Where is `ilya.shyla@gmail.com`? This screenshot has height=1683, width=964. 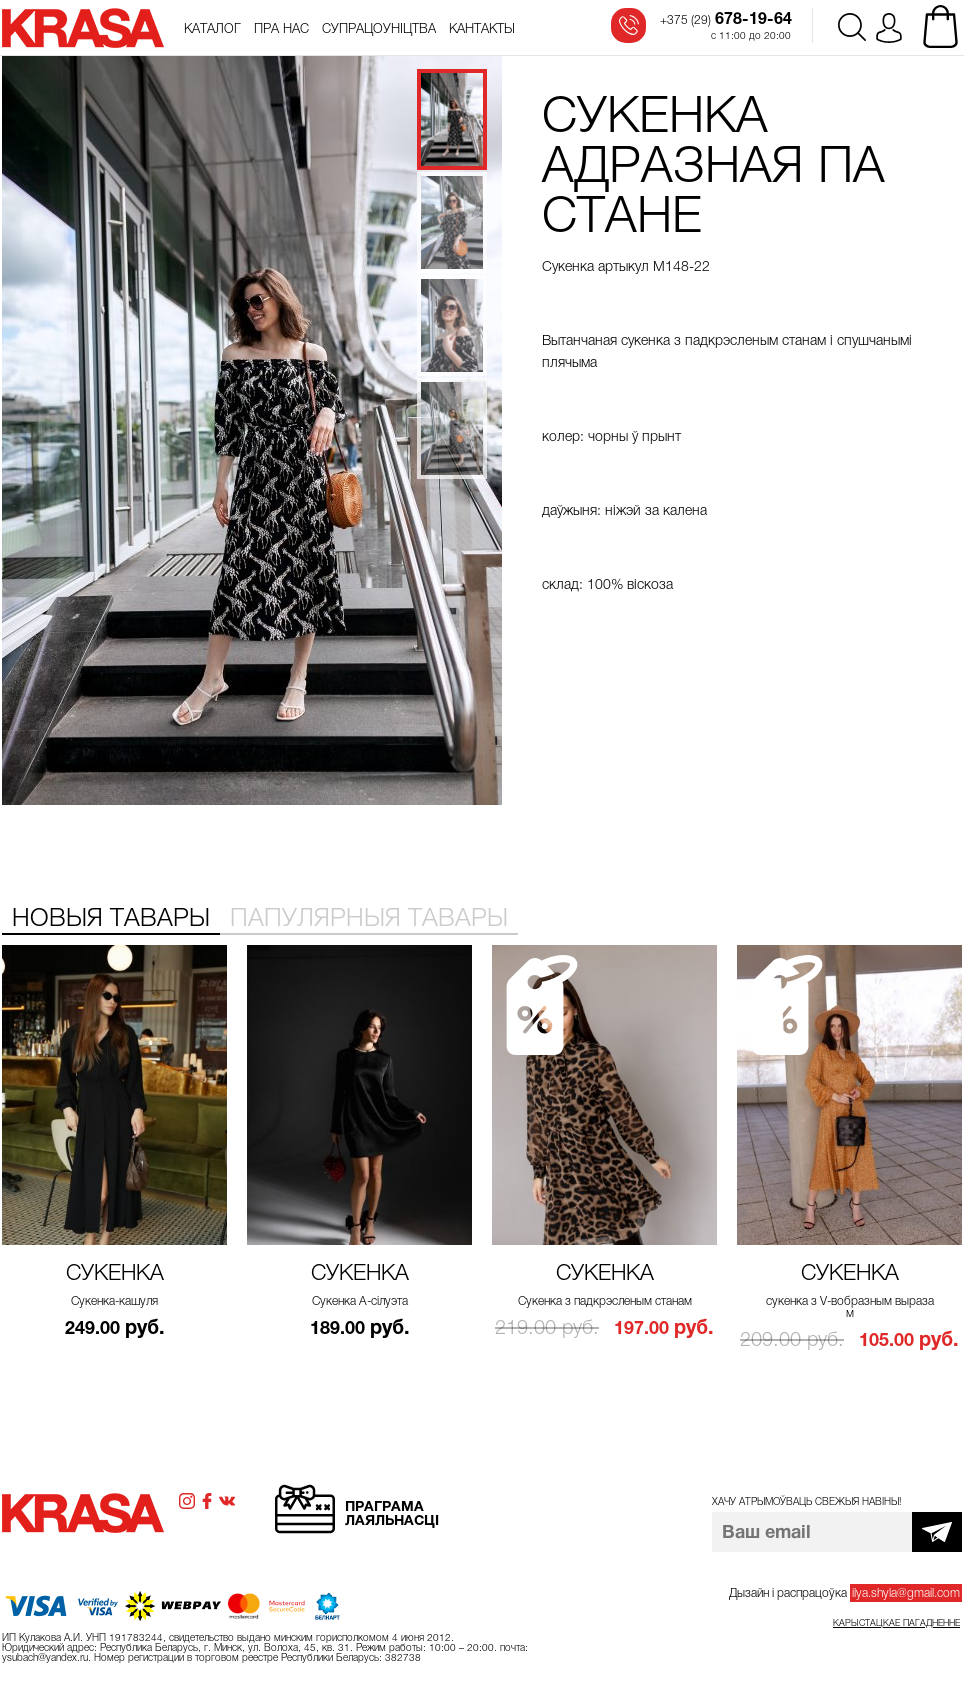
ilya.shyla@gmail.com is located at coordinates (906, 1593).